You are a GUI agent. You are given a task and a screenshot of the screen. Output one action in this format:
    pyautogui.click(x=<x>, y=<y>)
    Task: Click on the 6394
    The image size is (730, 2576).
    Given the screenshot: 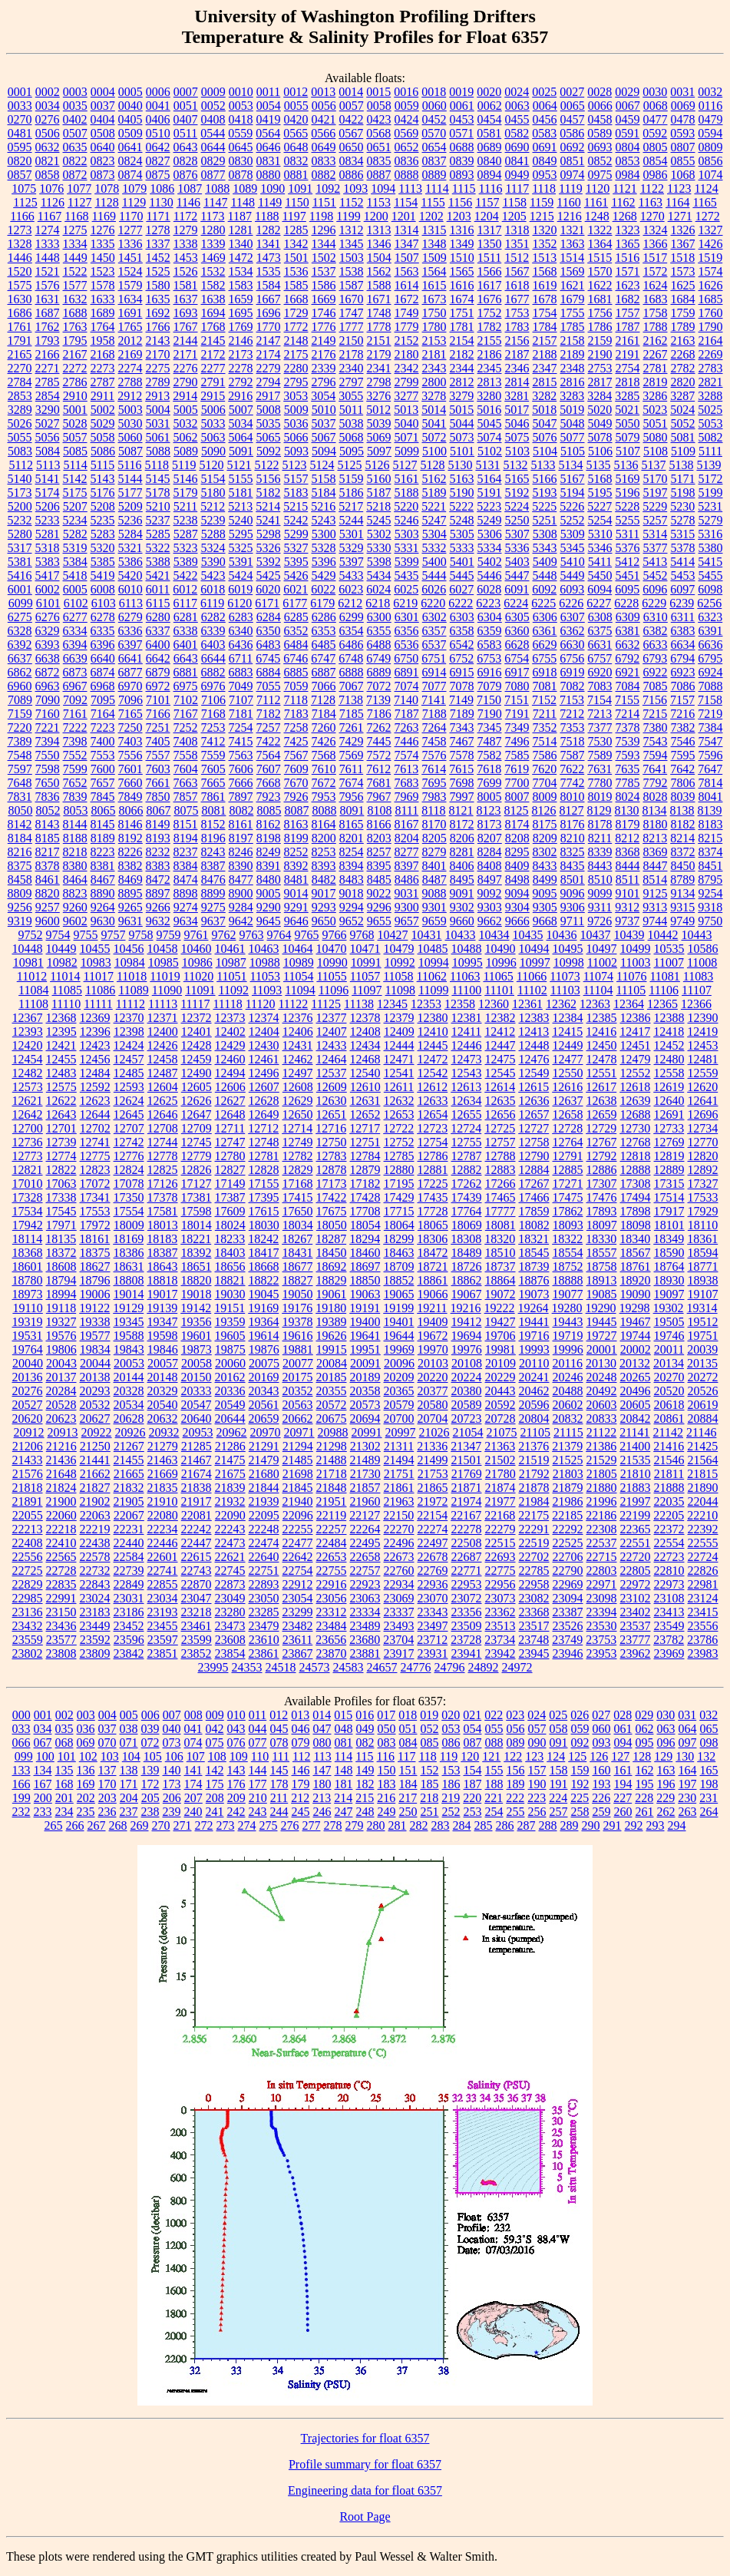 What is the action you would take?
    pyautogui.click(x=75, y=644)
    